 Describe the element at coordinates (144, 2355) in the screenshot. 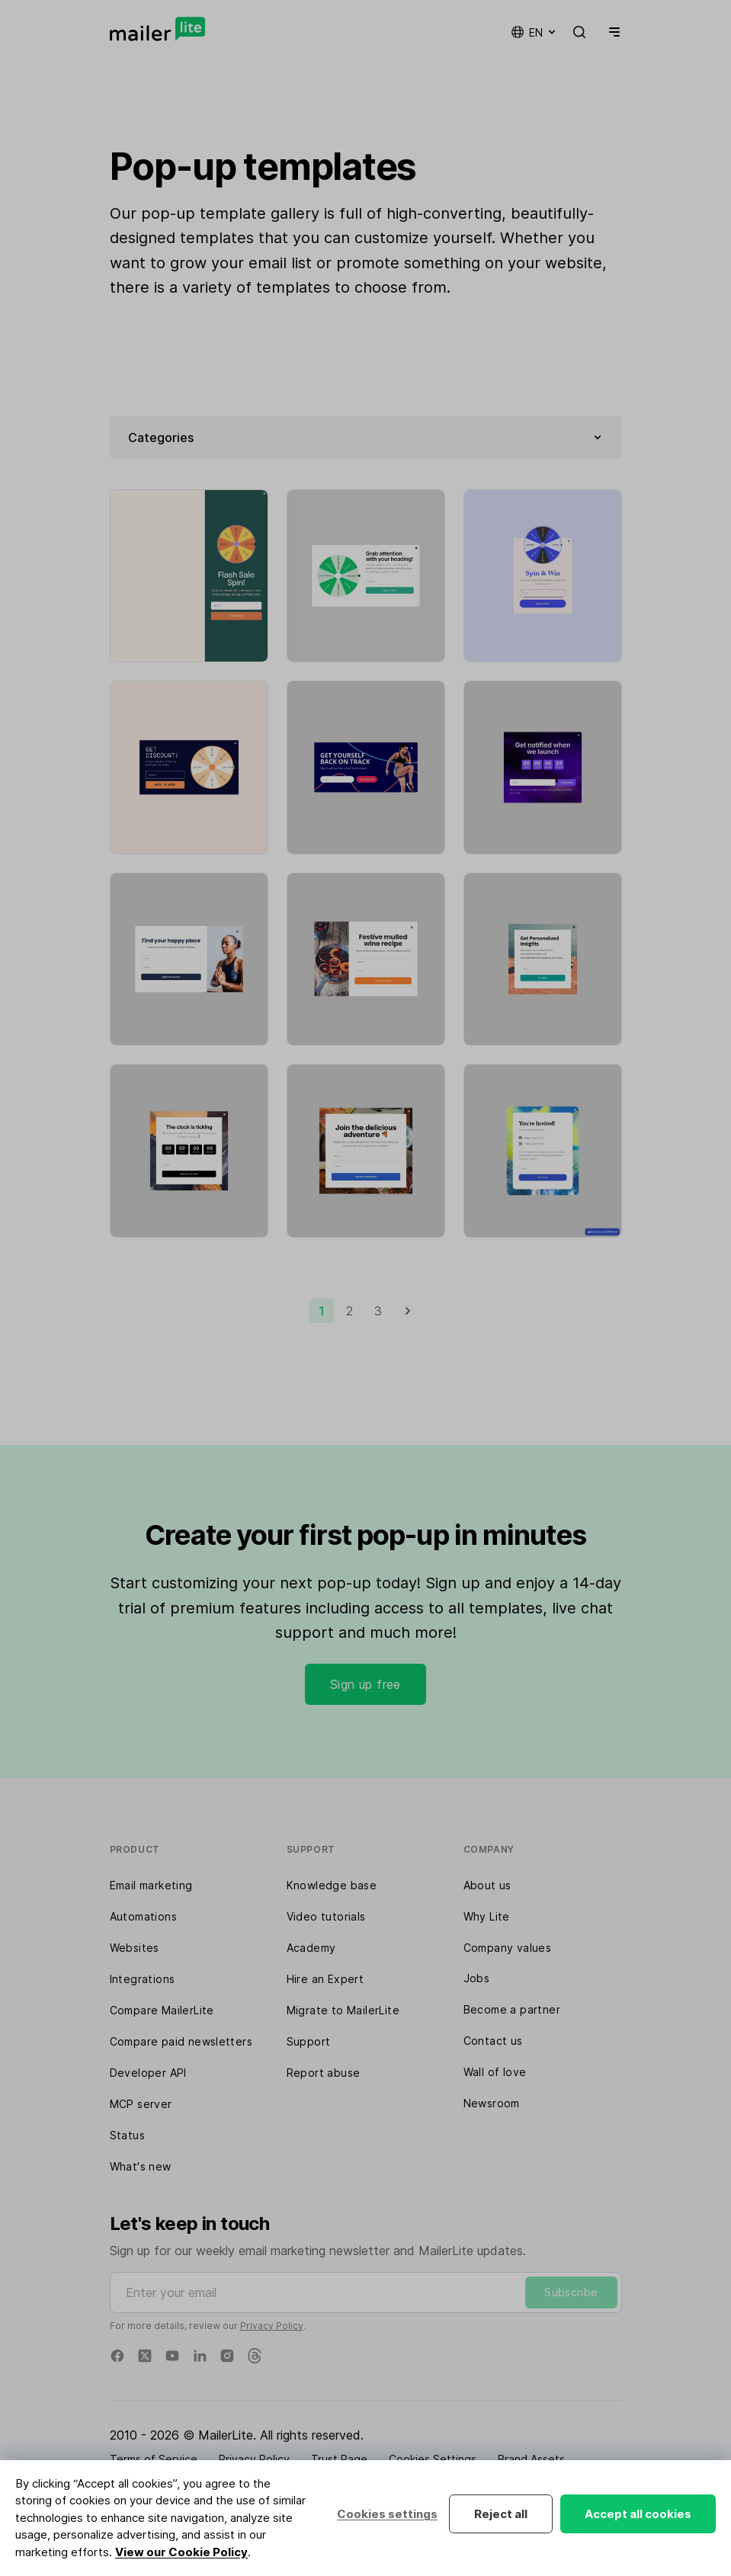

I see `[X]` at that location.